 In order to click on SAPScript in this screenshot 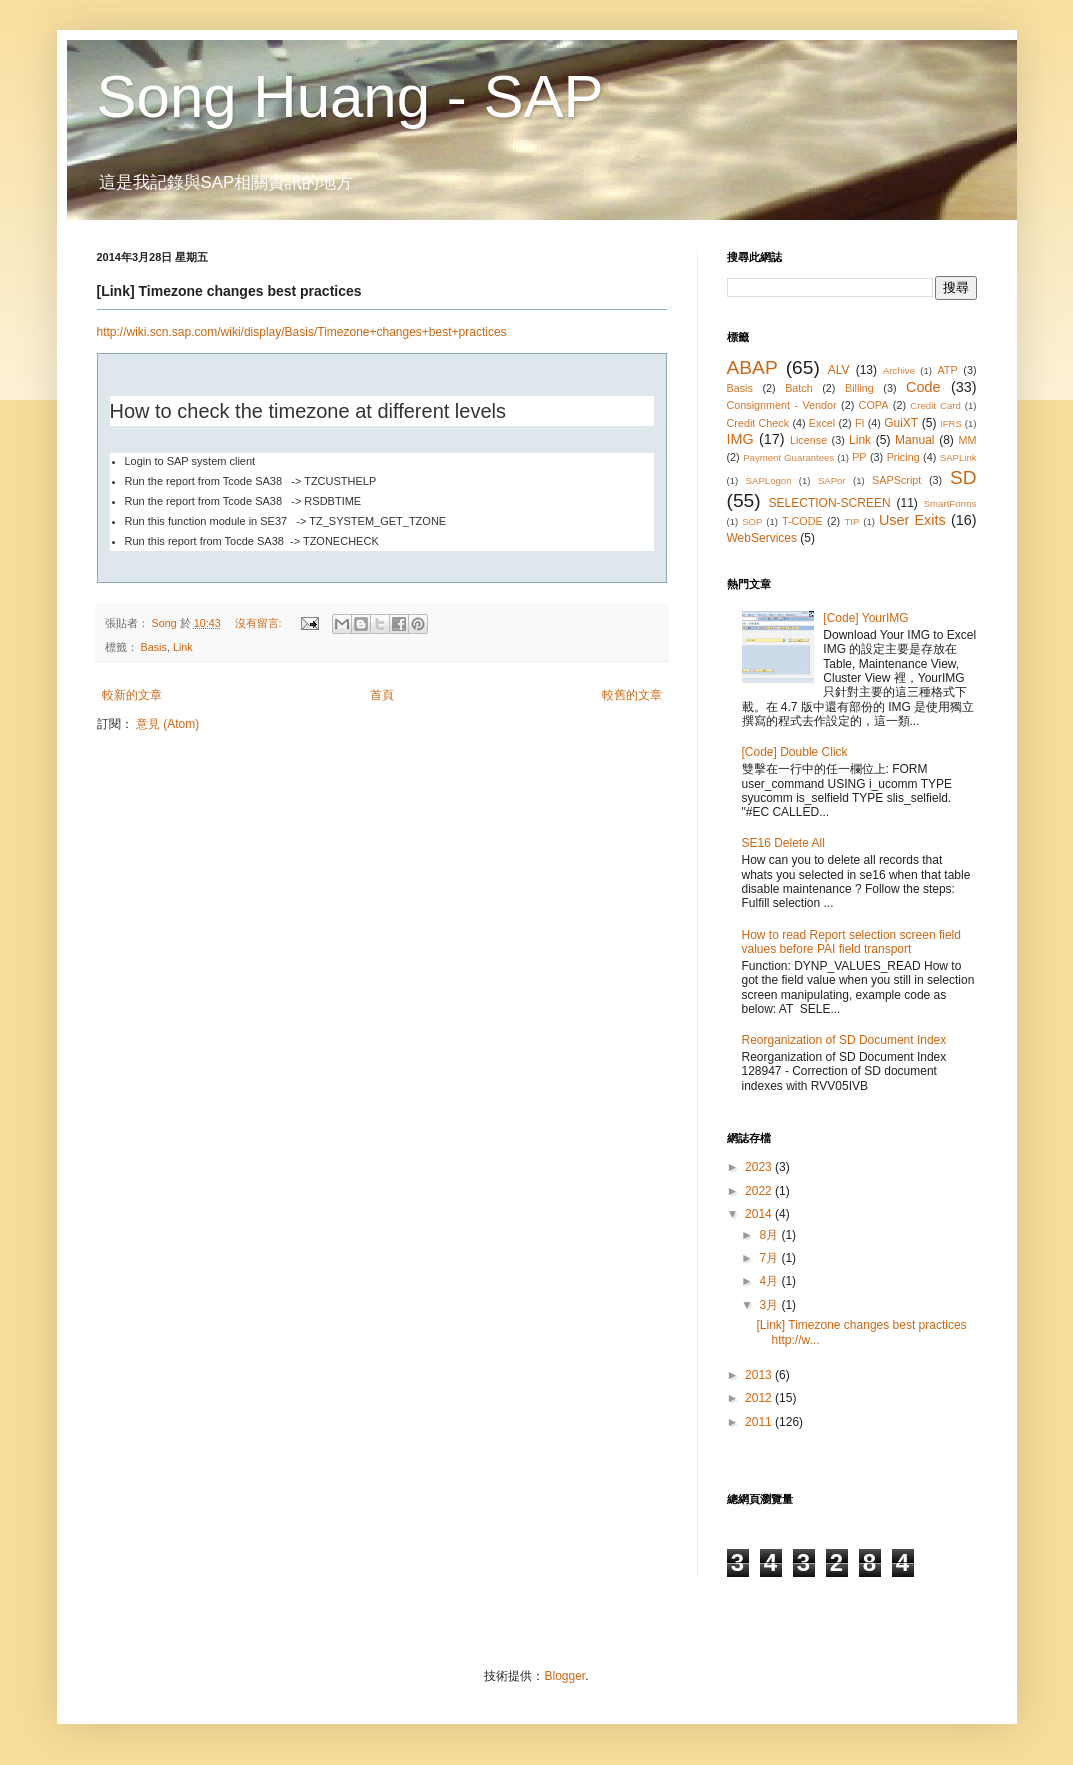, I will do `click(896, 480)`.